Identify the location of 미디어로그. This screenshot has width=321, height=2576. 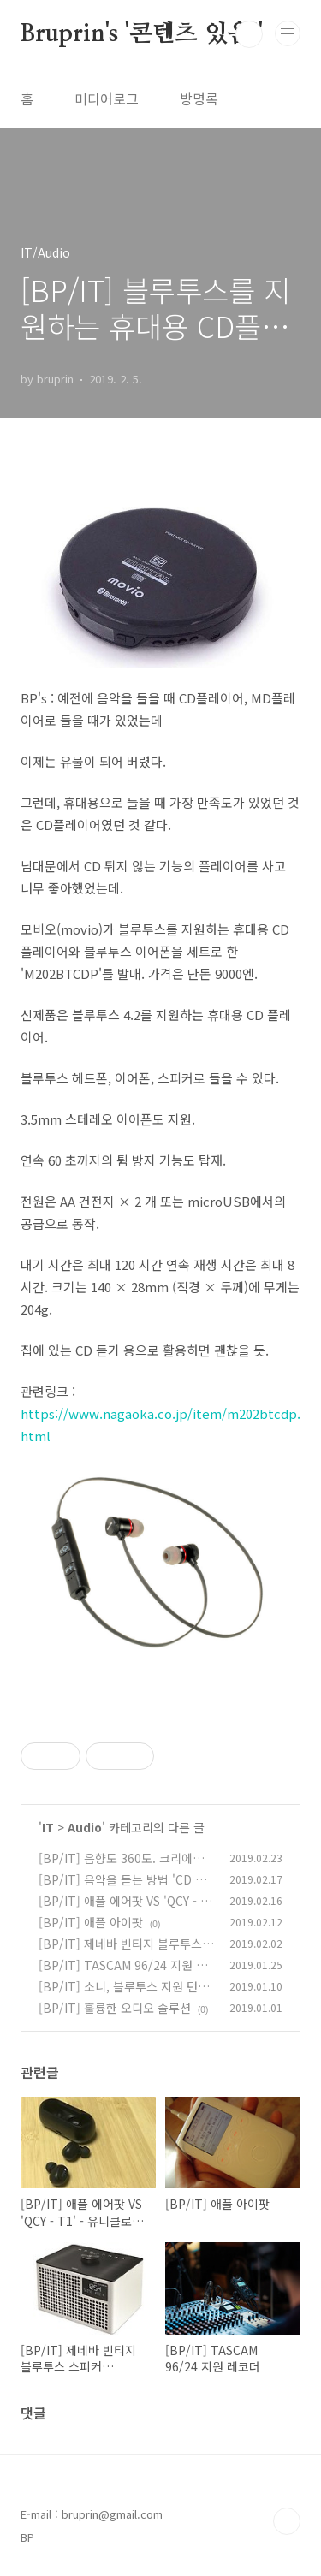
(106, 98).